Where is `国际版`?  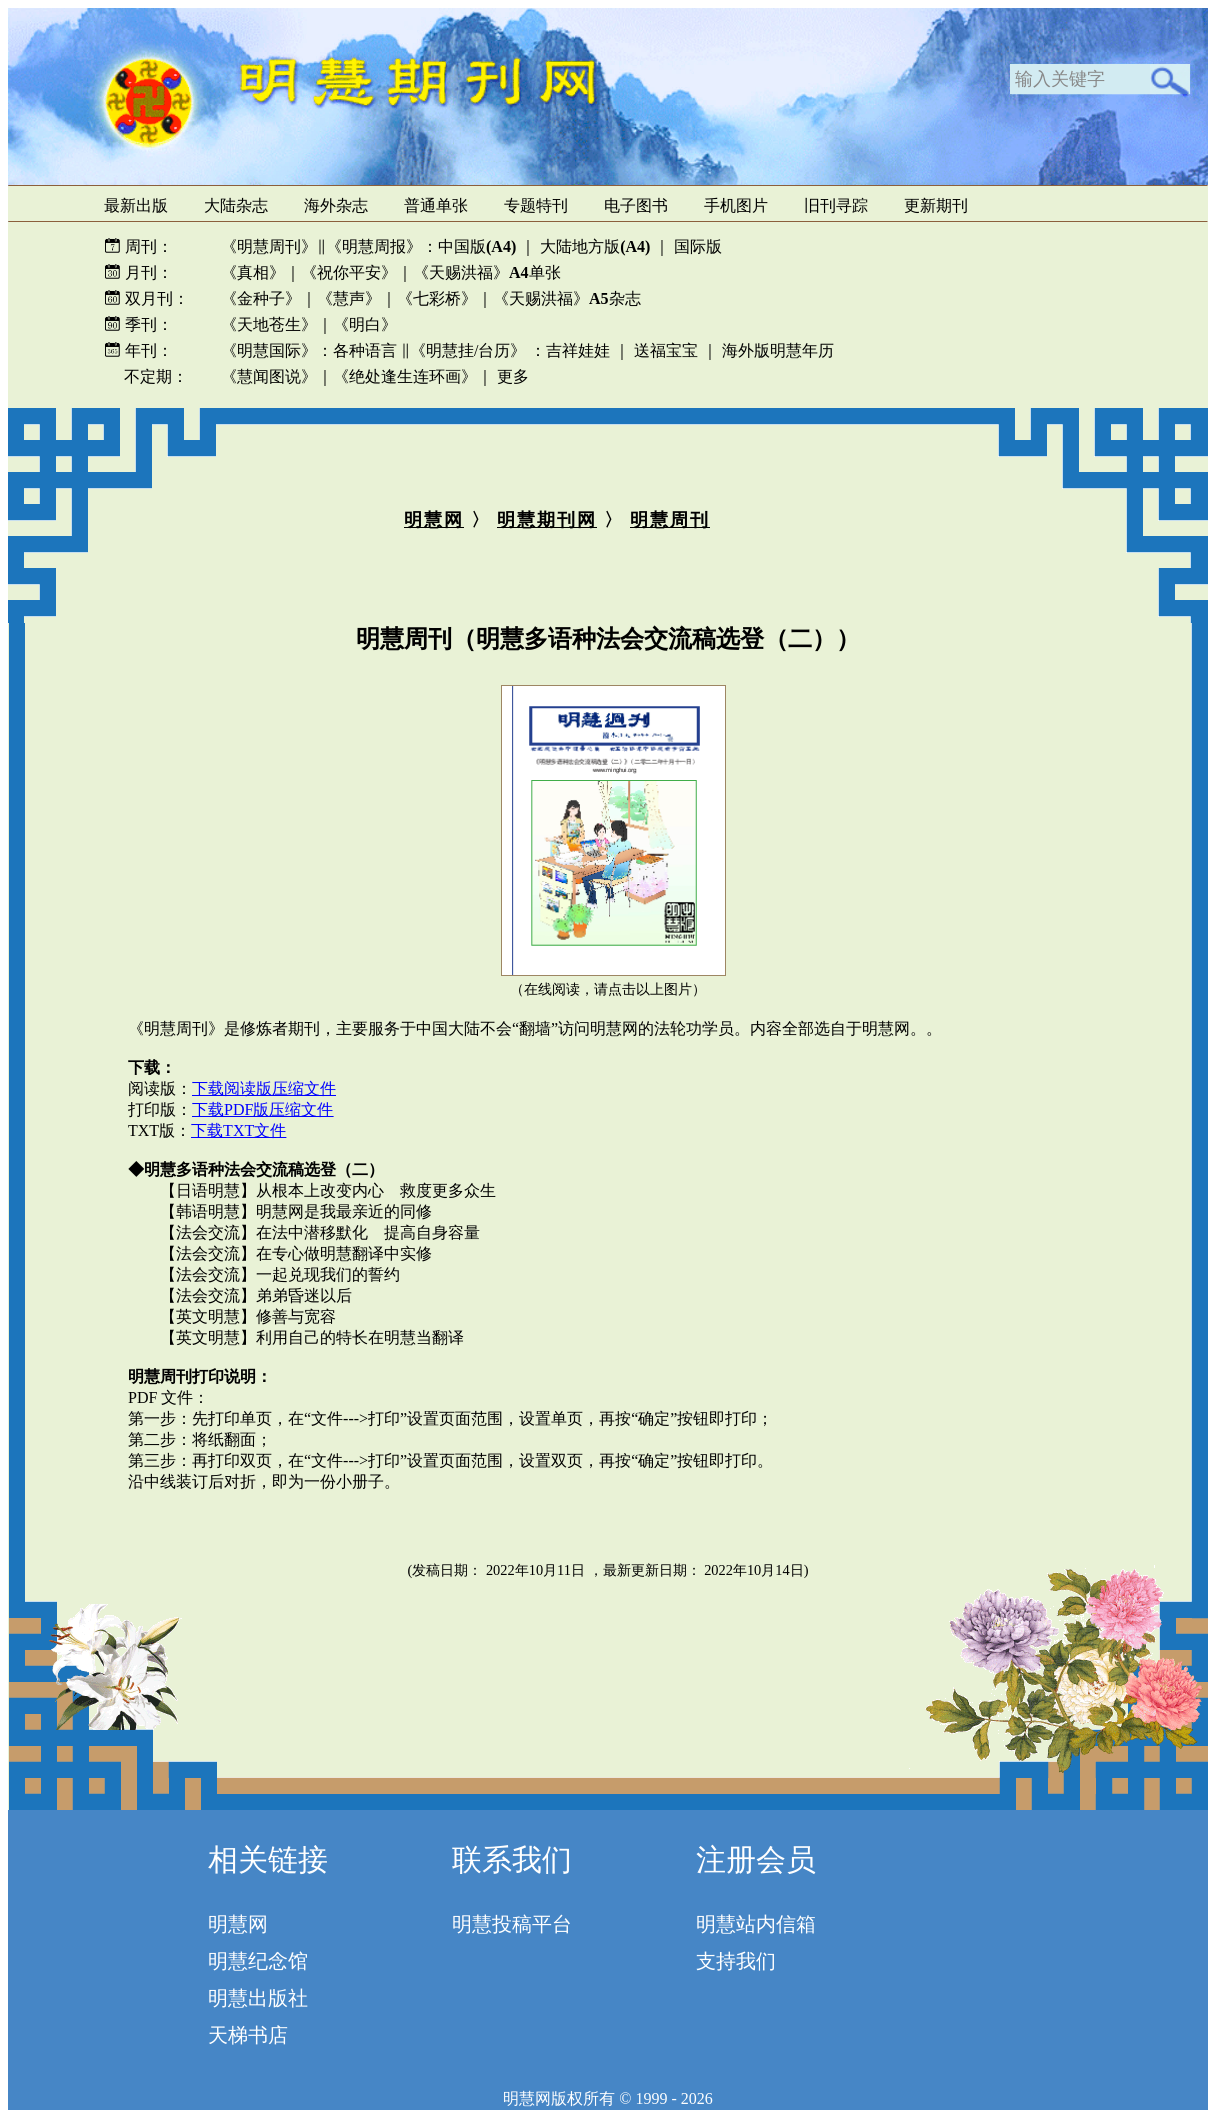
国际版 is located at coordinates (698, 246).